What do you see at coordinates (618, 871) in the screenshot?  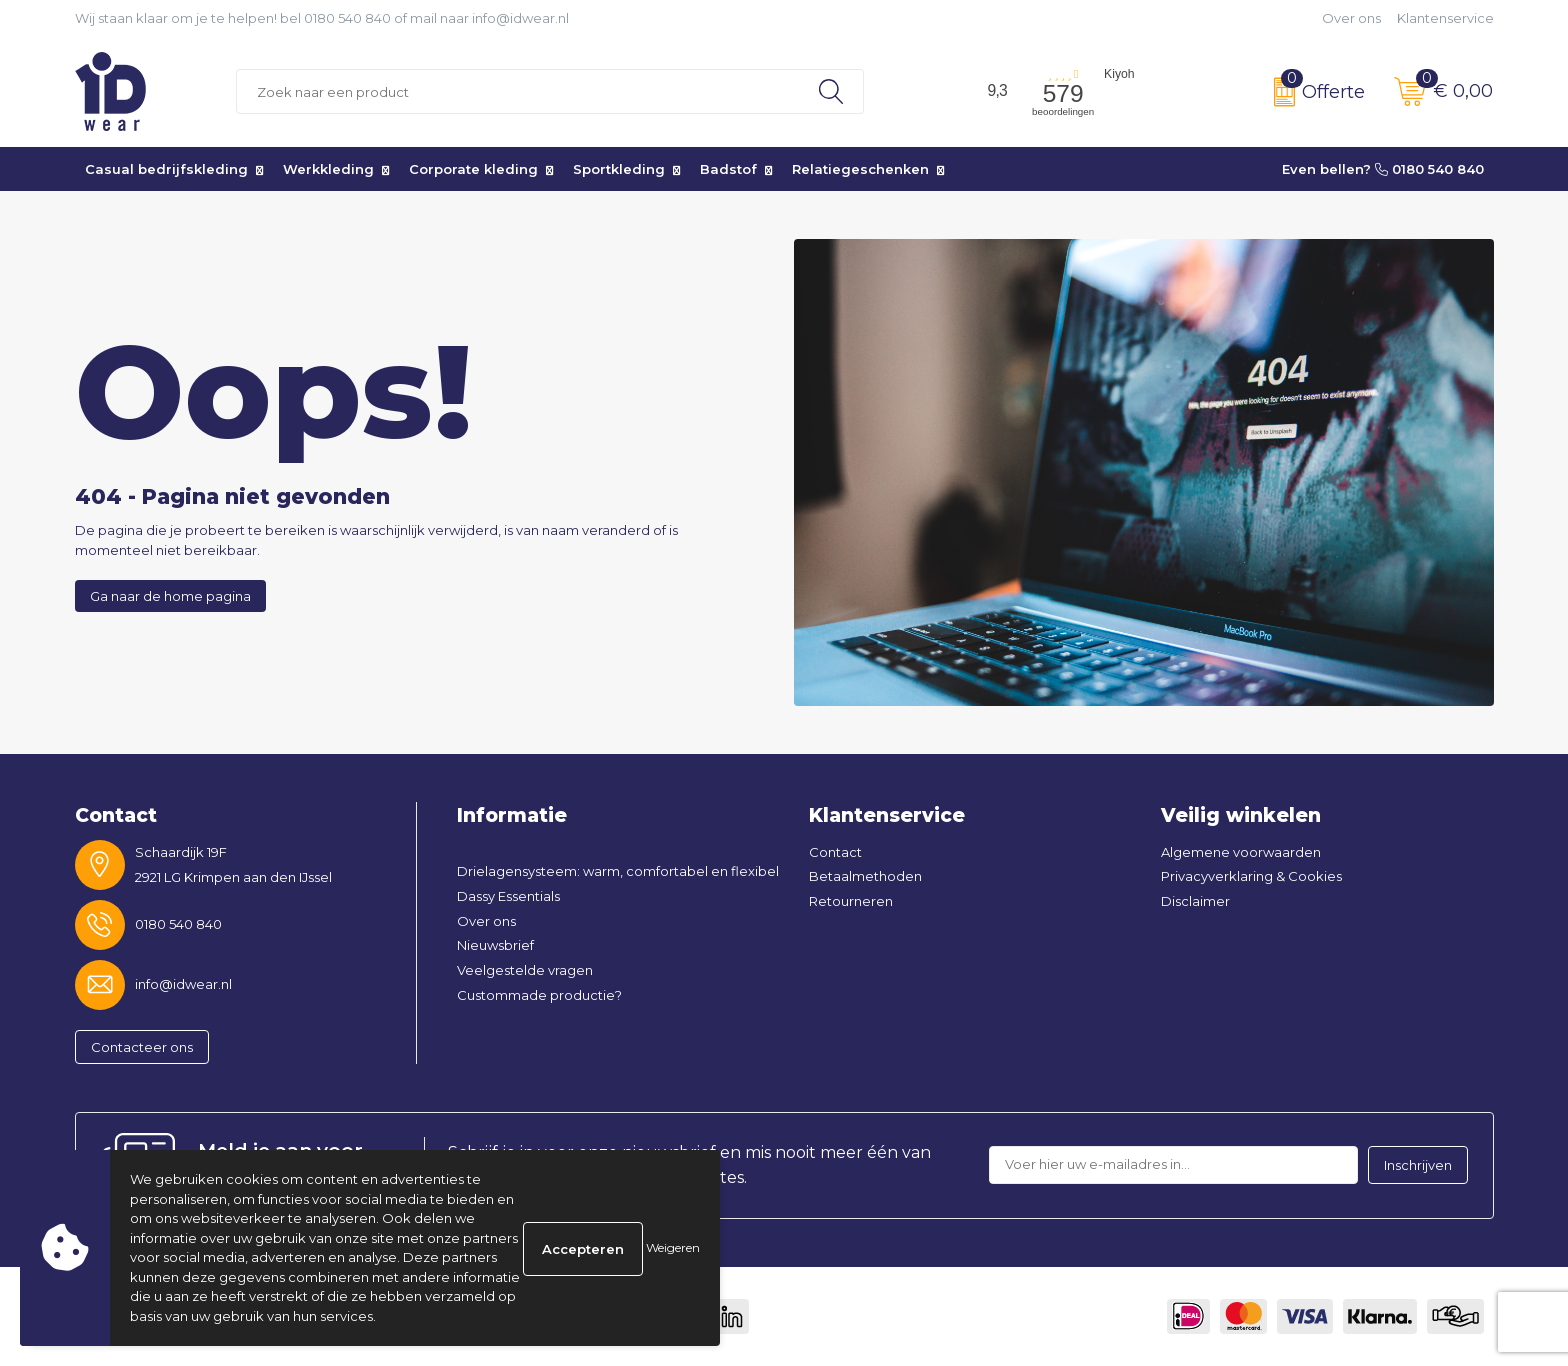 I see `Drielagensysteem: warm, comfortabel en flexibel` at bounding box center [618, 871].